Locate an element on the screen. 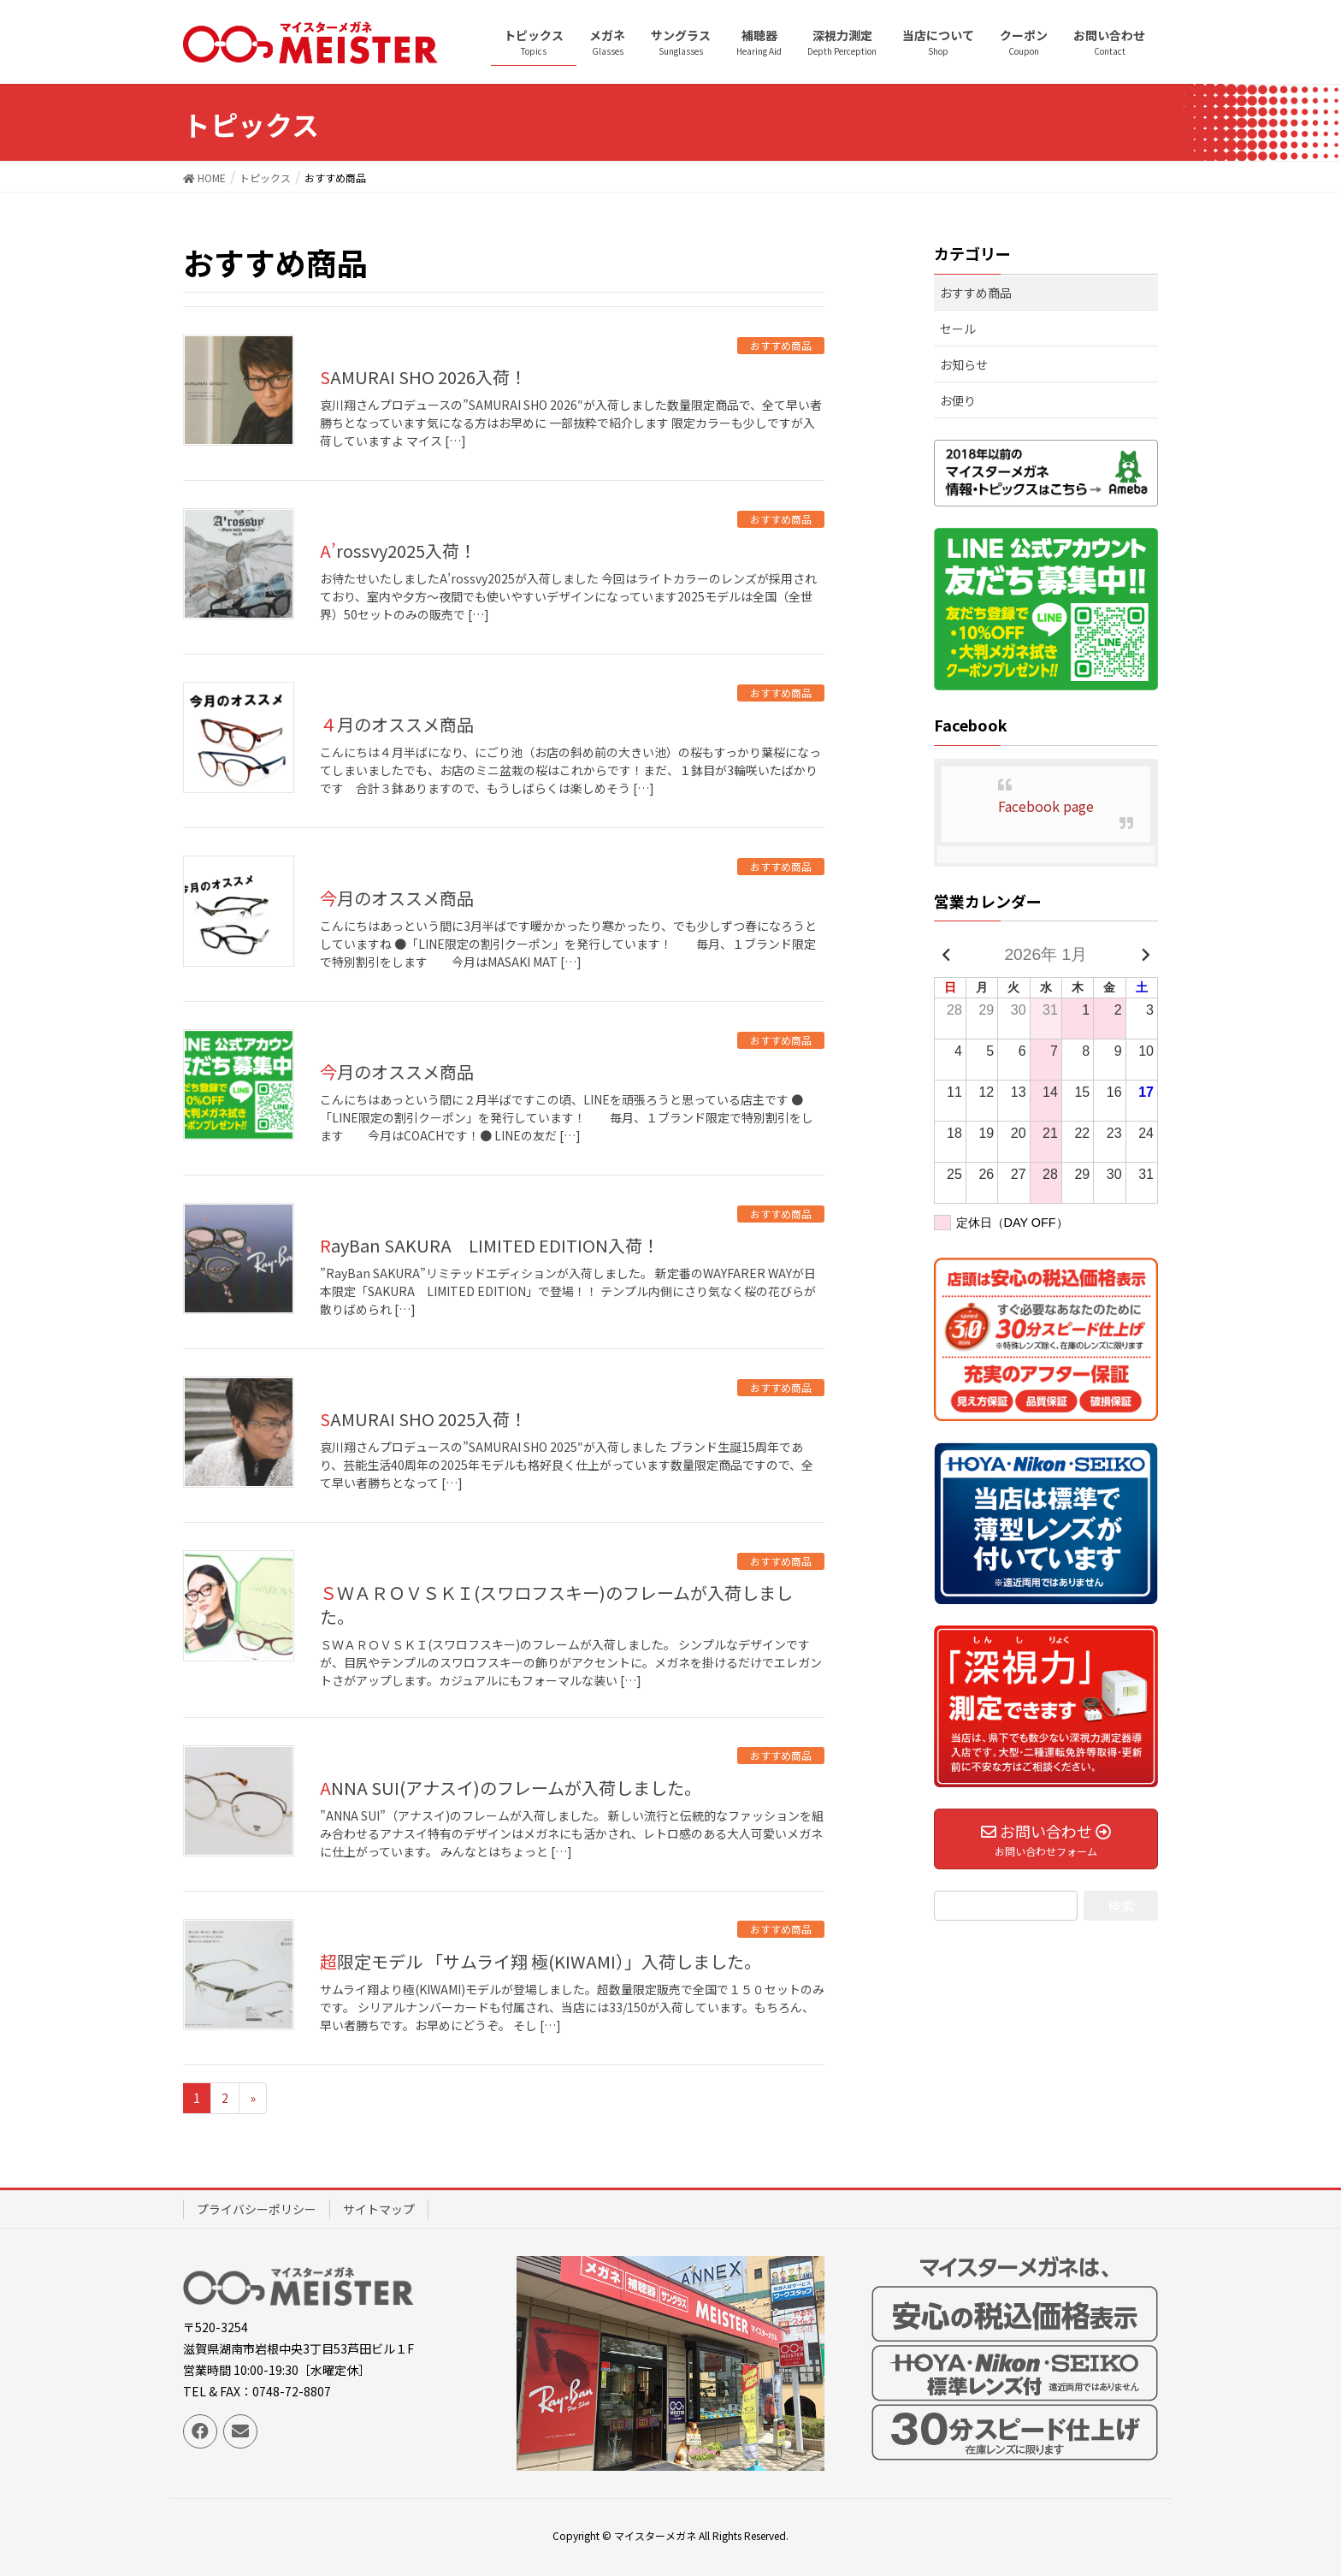 Image resolution: width=1341 pixels, height=2576 pixels. Facebook page is located at coordinates (1046, 806).